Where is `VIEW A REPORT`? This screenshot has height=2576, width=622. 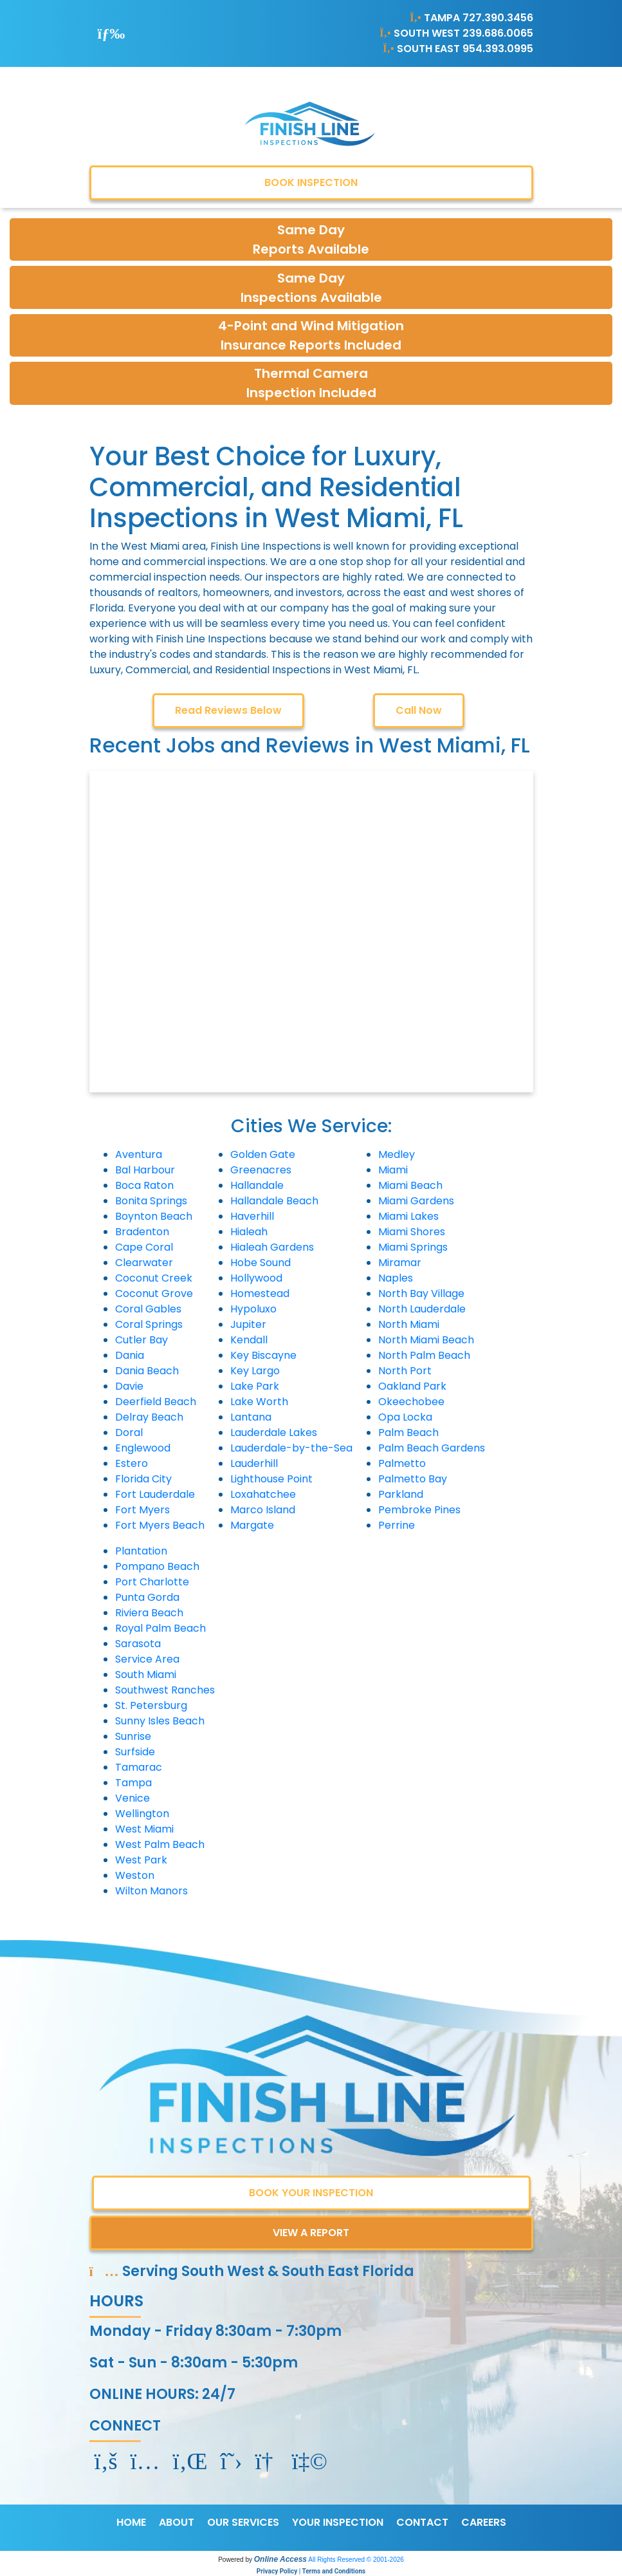 VIEW A REPORT is located at coordinates (311, 2232).